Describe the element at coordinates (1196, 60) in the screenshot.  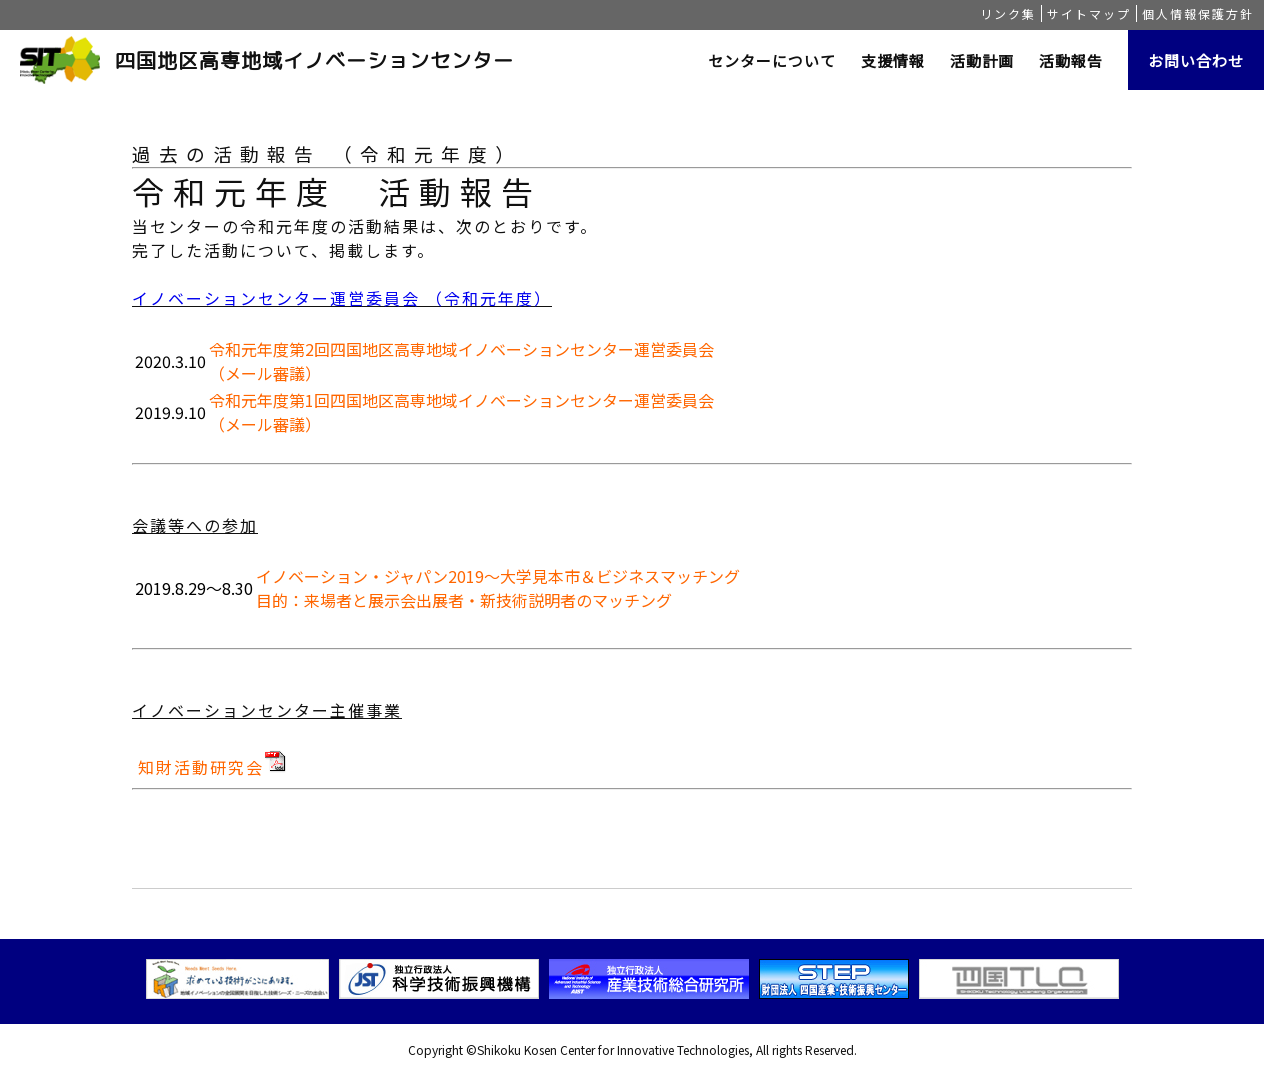
I see `お問い合わせ` at that location.